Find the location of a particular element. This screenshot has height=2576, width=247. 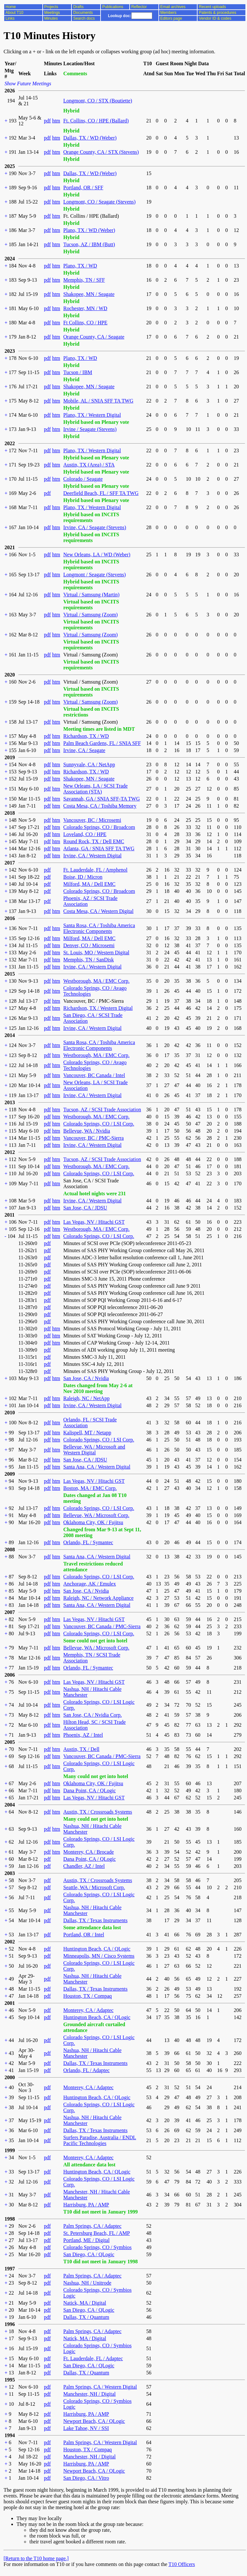

Projects is located at coordinates (51, 7).